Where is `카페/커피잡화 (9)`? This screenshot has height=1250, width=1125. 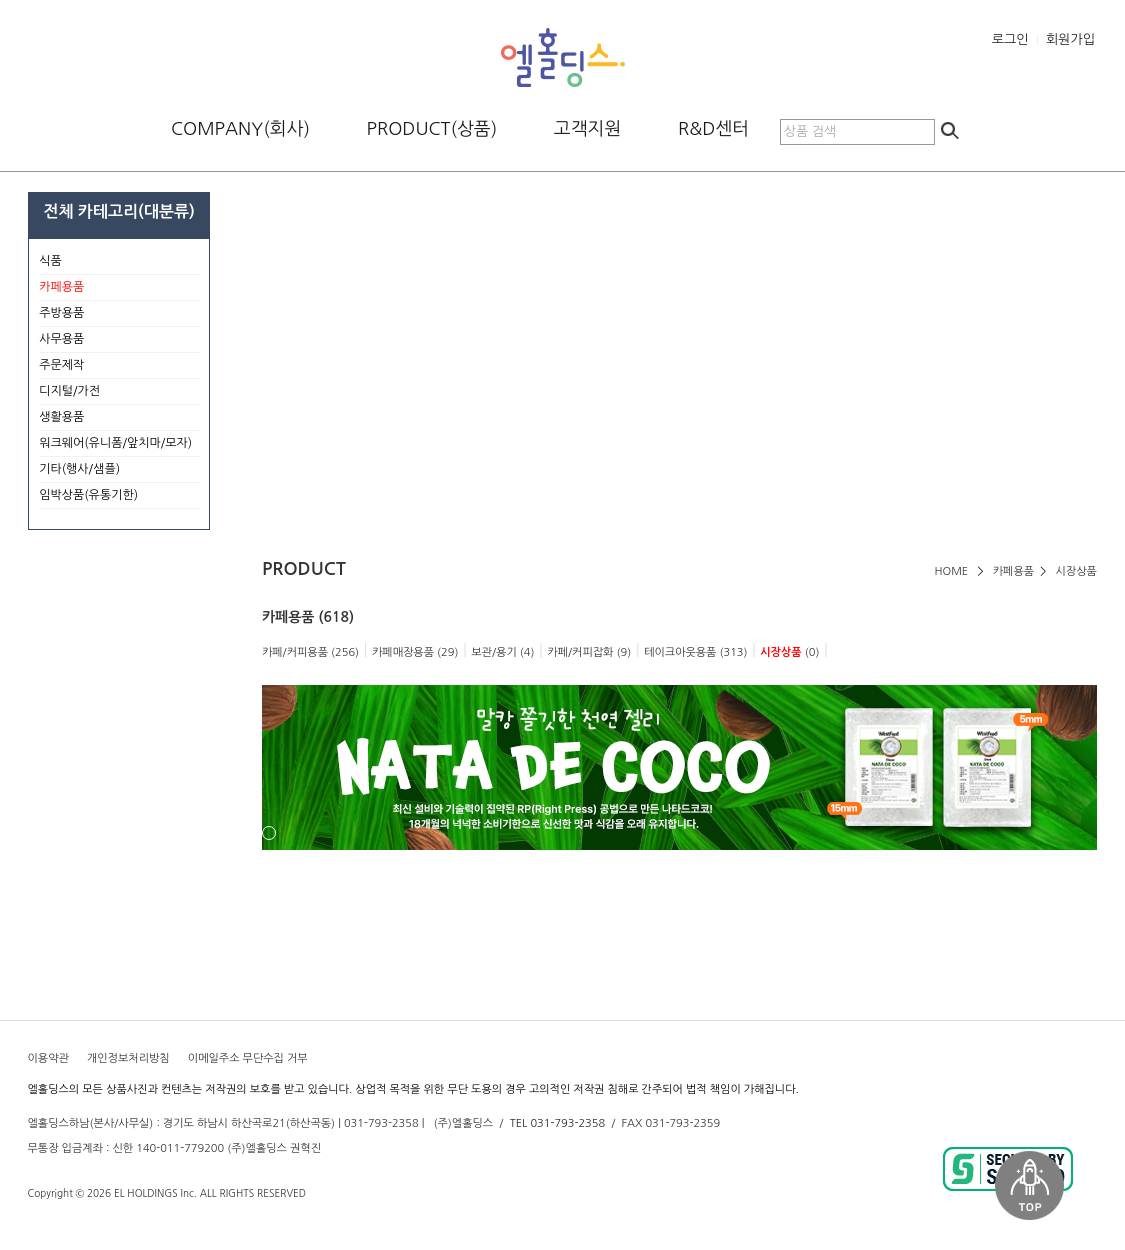
카페/커피잡화 (9) is located at coordinates (589, 652).